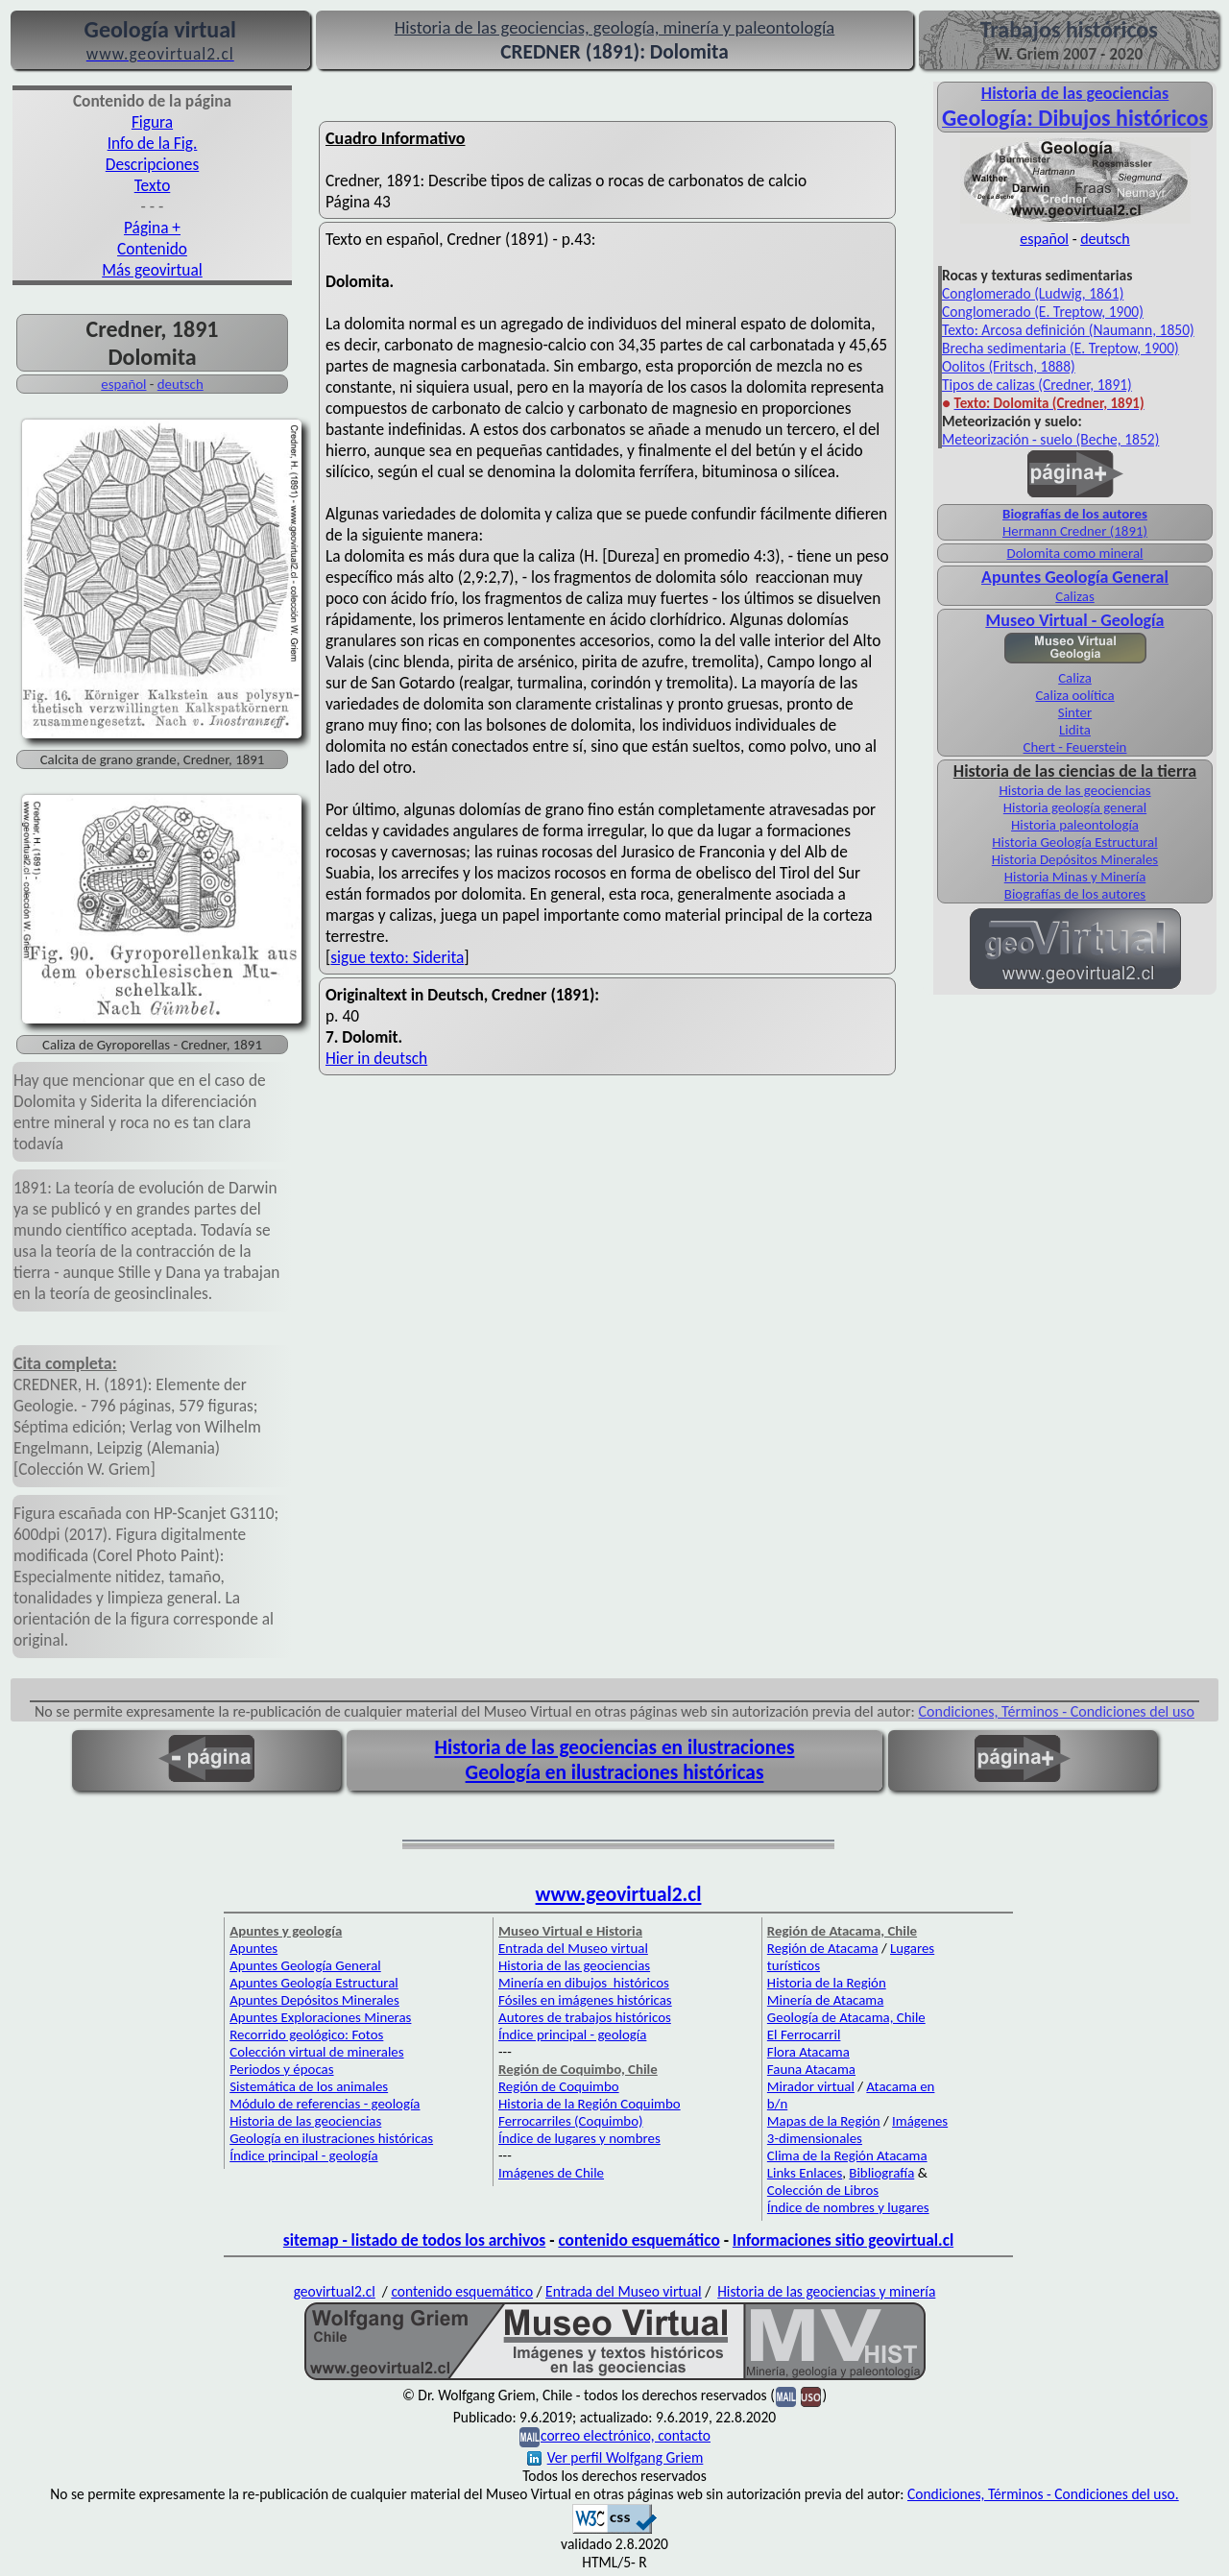 The image size is (1229, 2576). What do you see at coordinates (152, 227) in the screenshot?
I see `Página +` at bounding box center [152, 227].